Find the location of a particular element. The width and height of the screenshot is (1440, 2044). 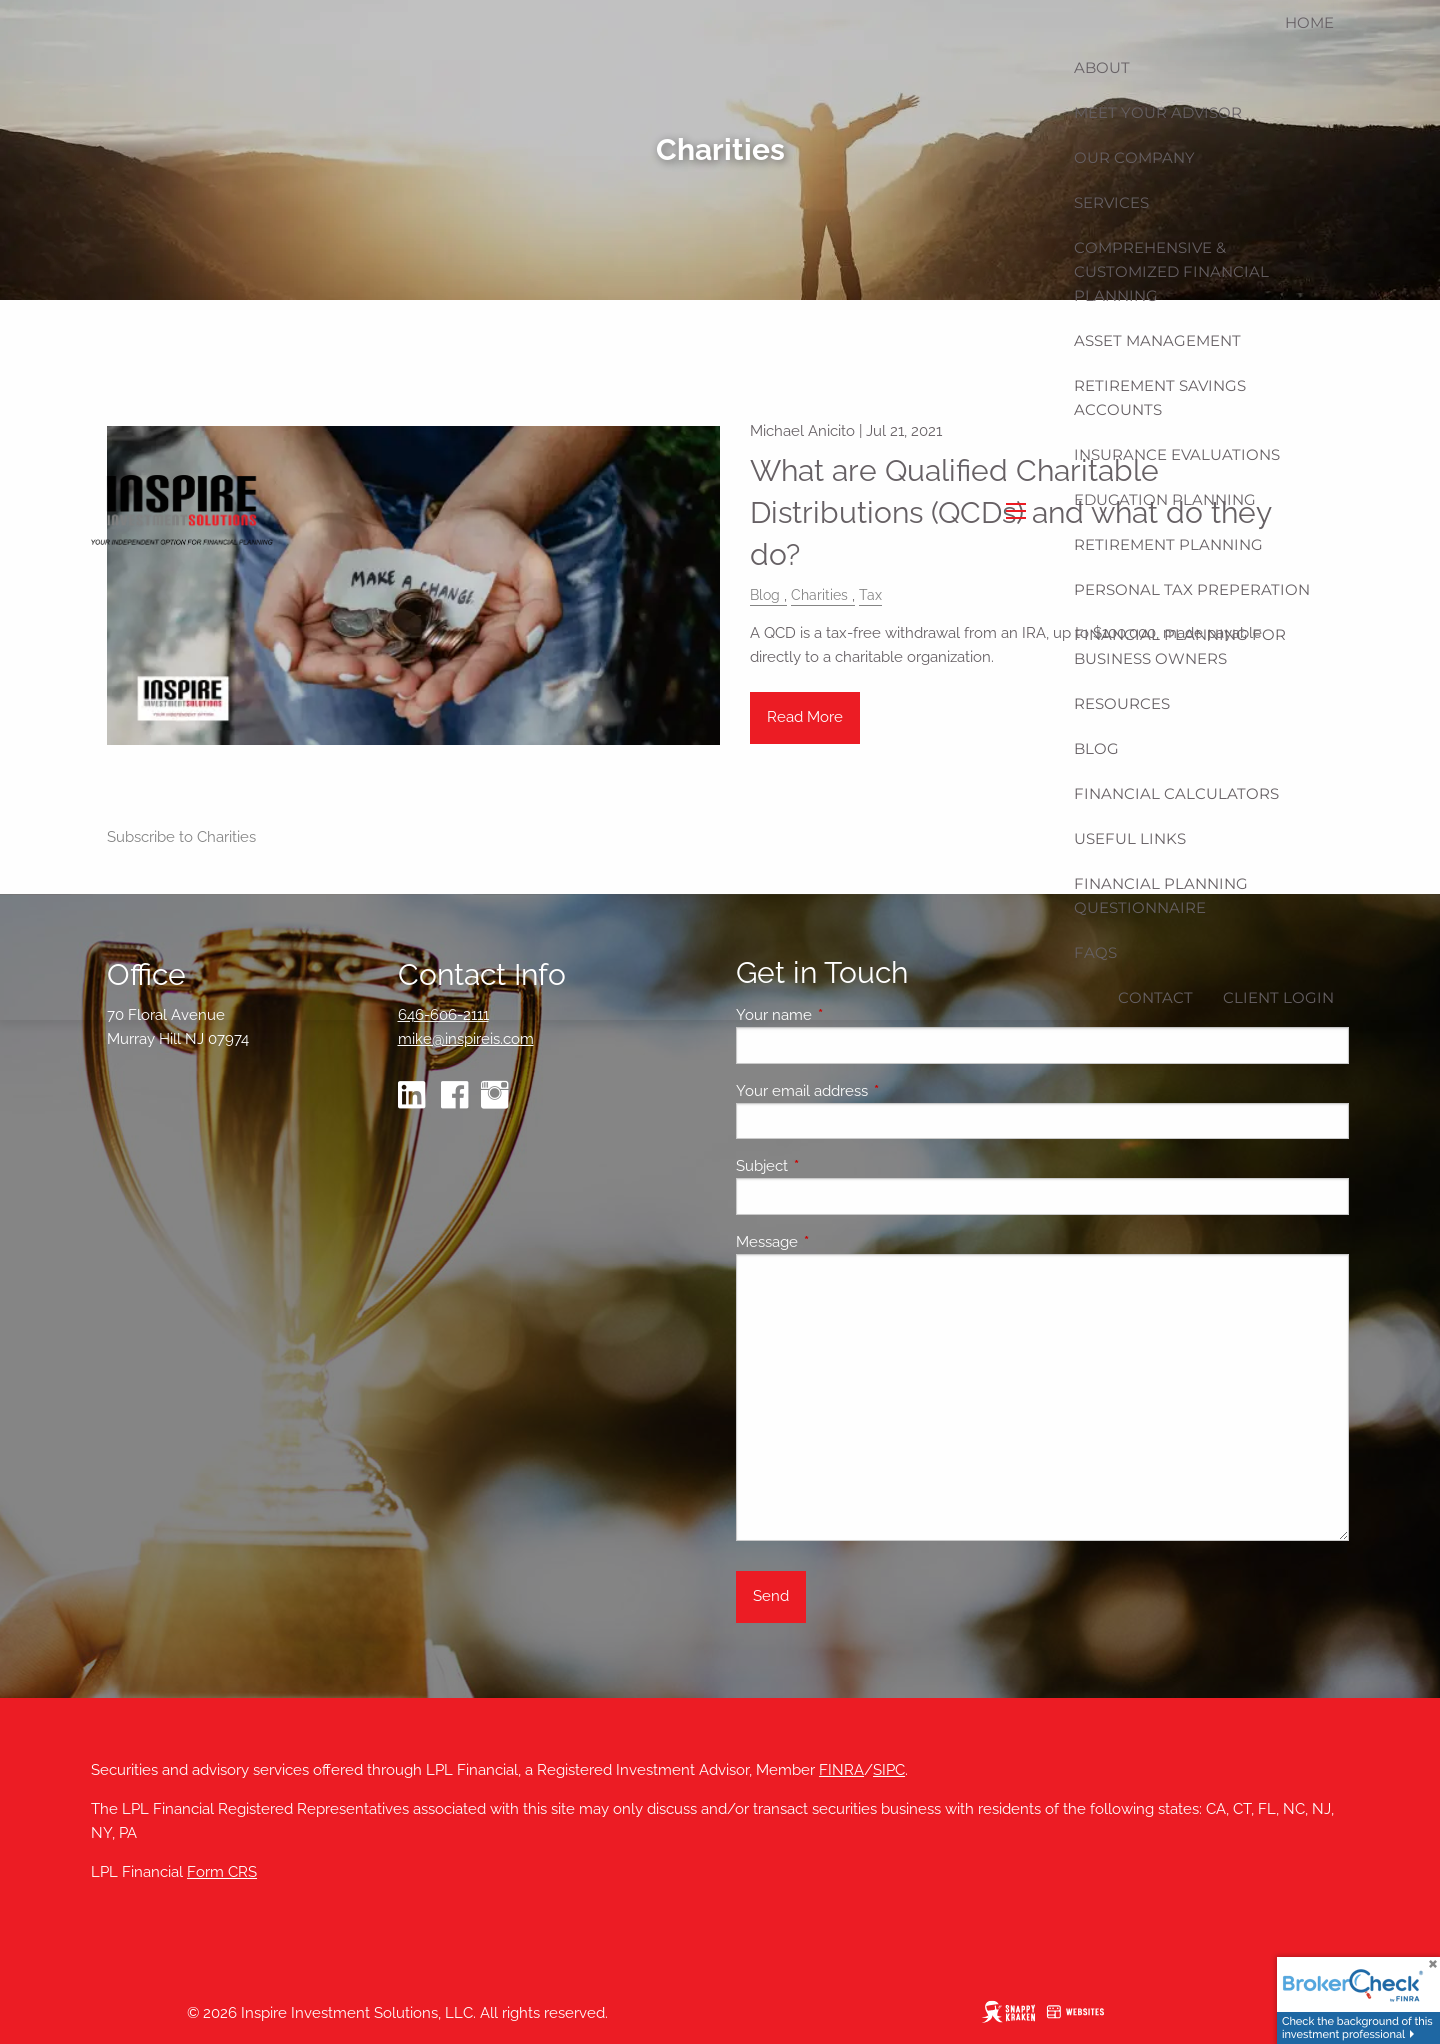

Contact is located at coordinates (1155, 997).